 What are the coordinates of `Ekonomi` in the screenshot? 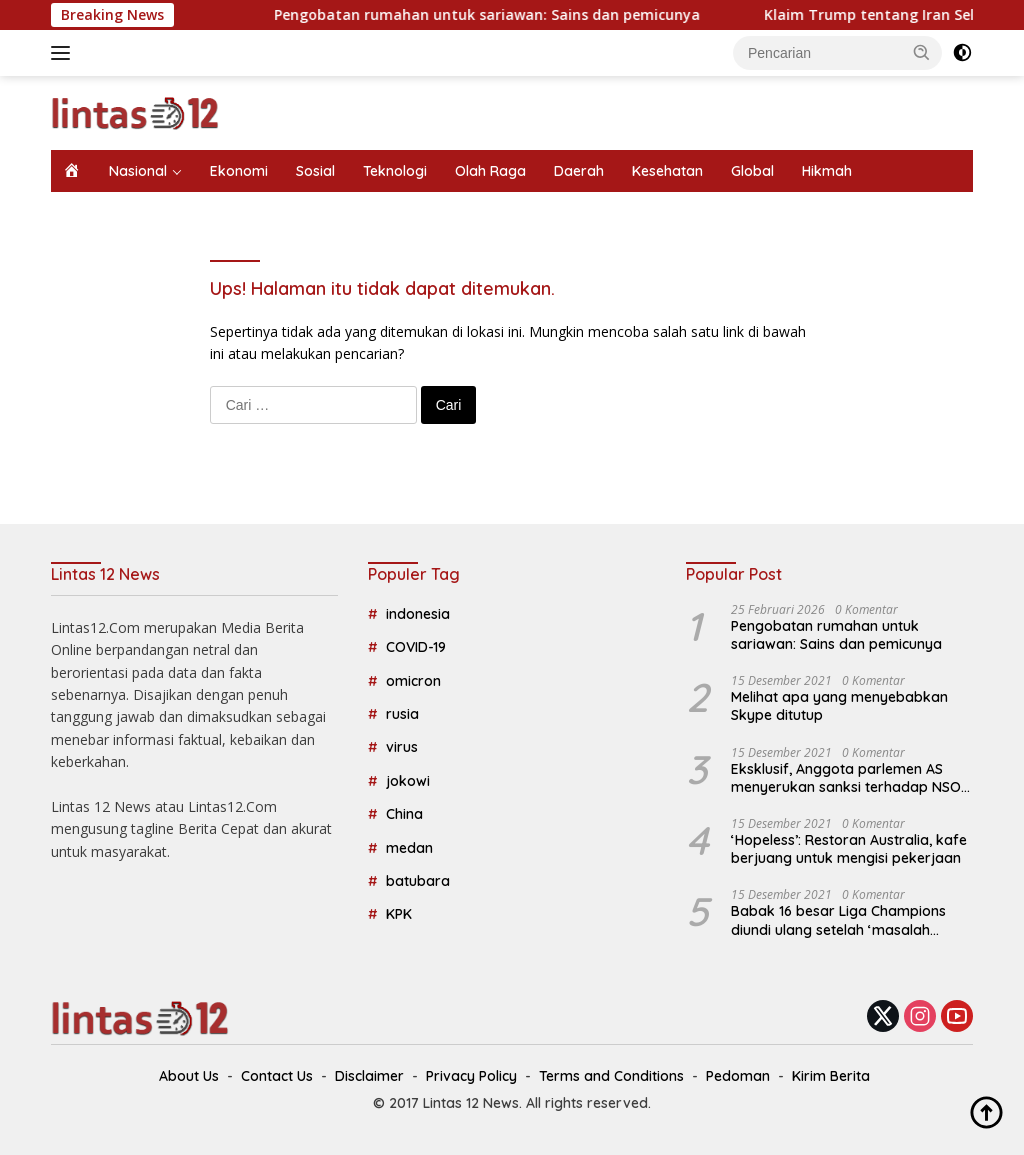 It's located at (239, 171).